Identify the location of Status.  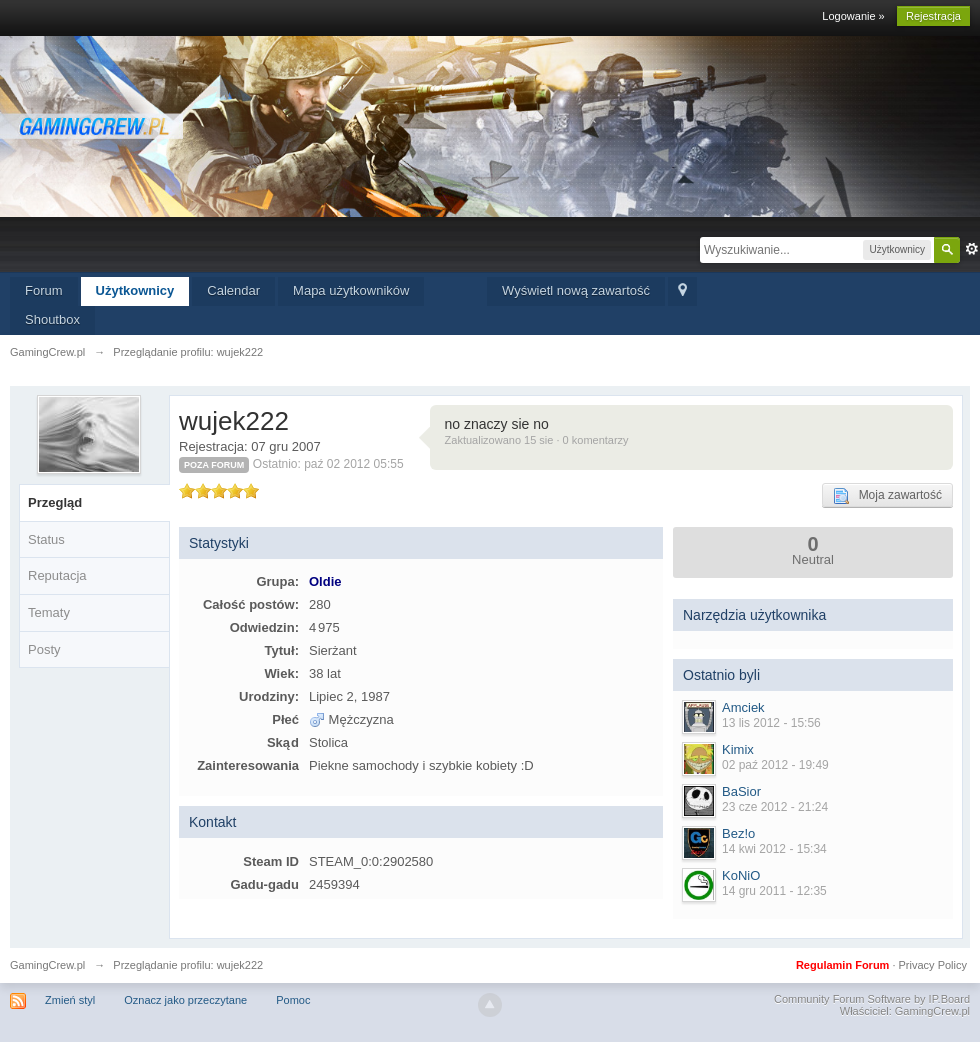
(46, 539).